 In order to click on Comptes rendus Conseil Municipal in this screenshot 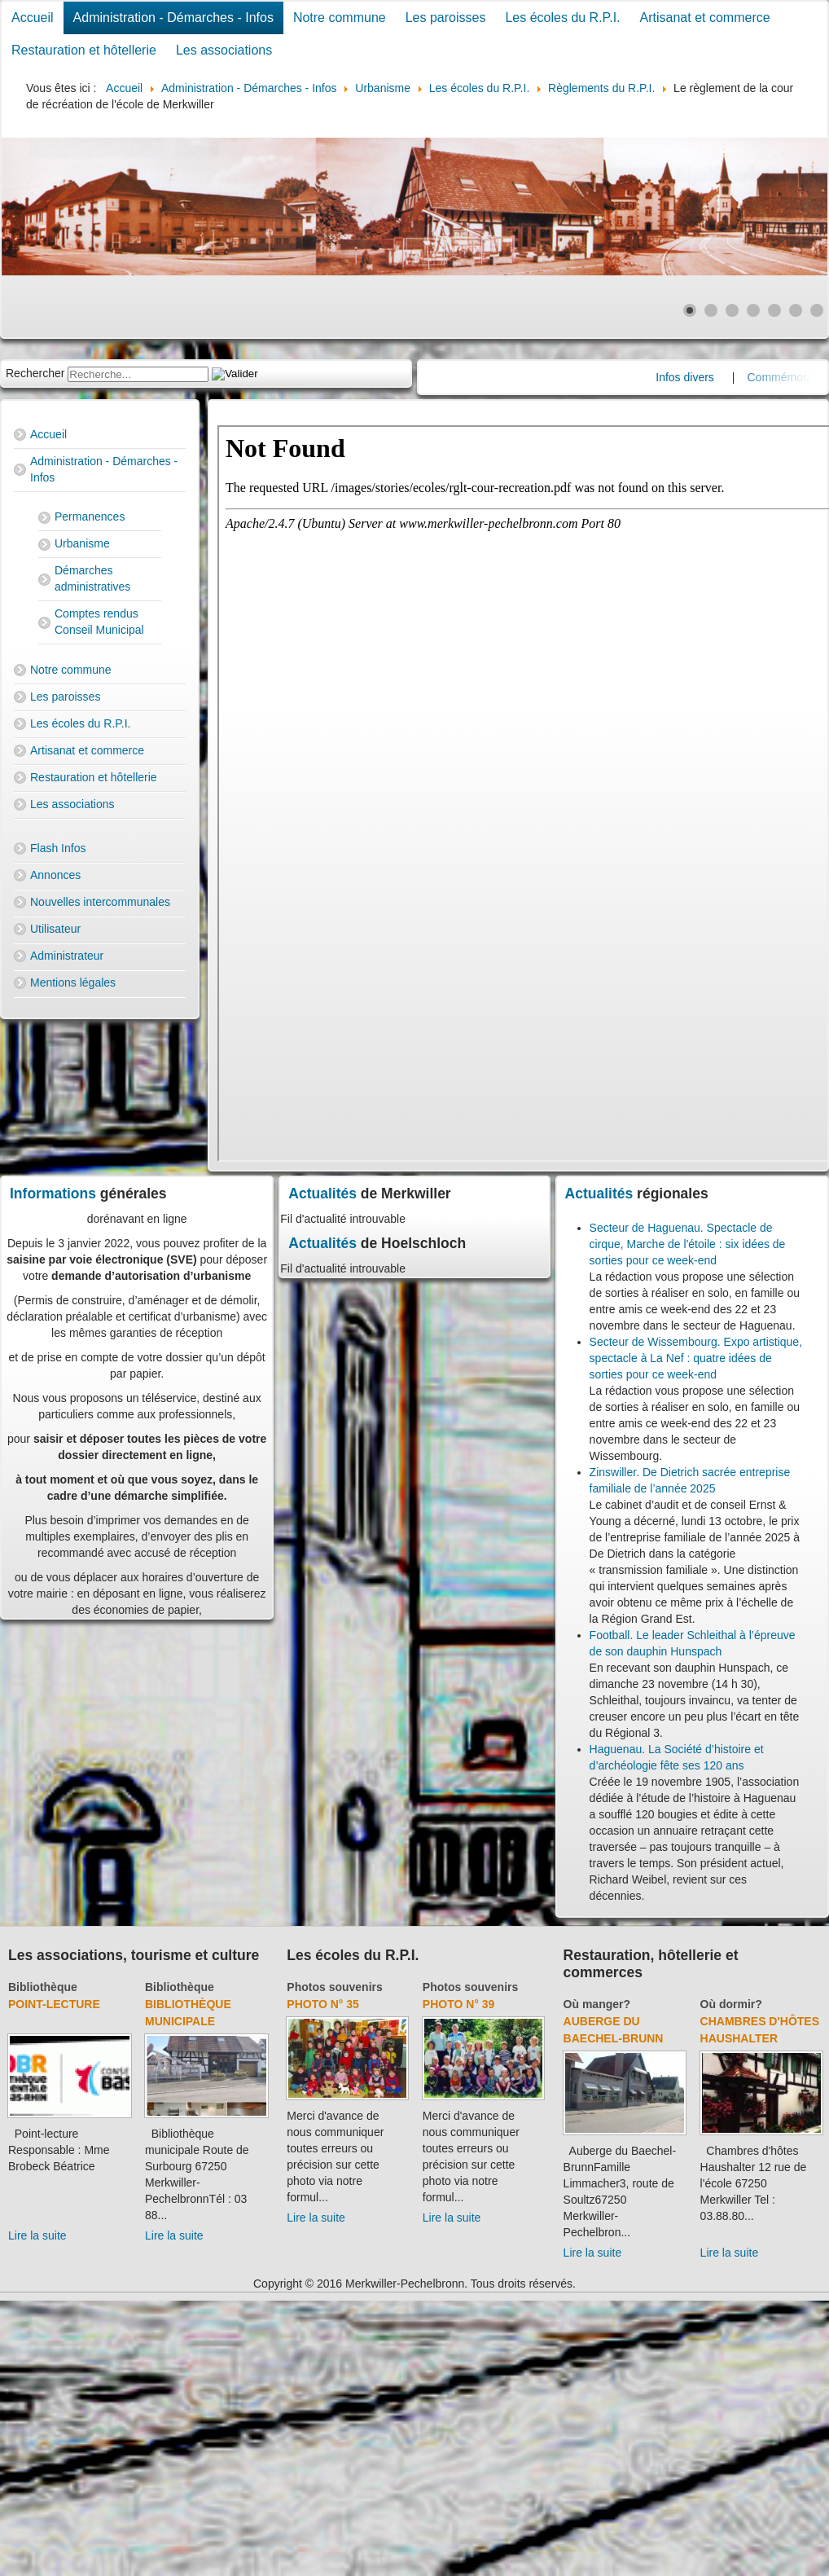, I will do `click(99, 621)`.